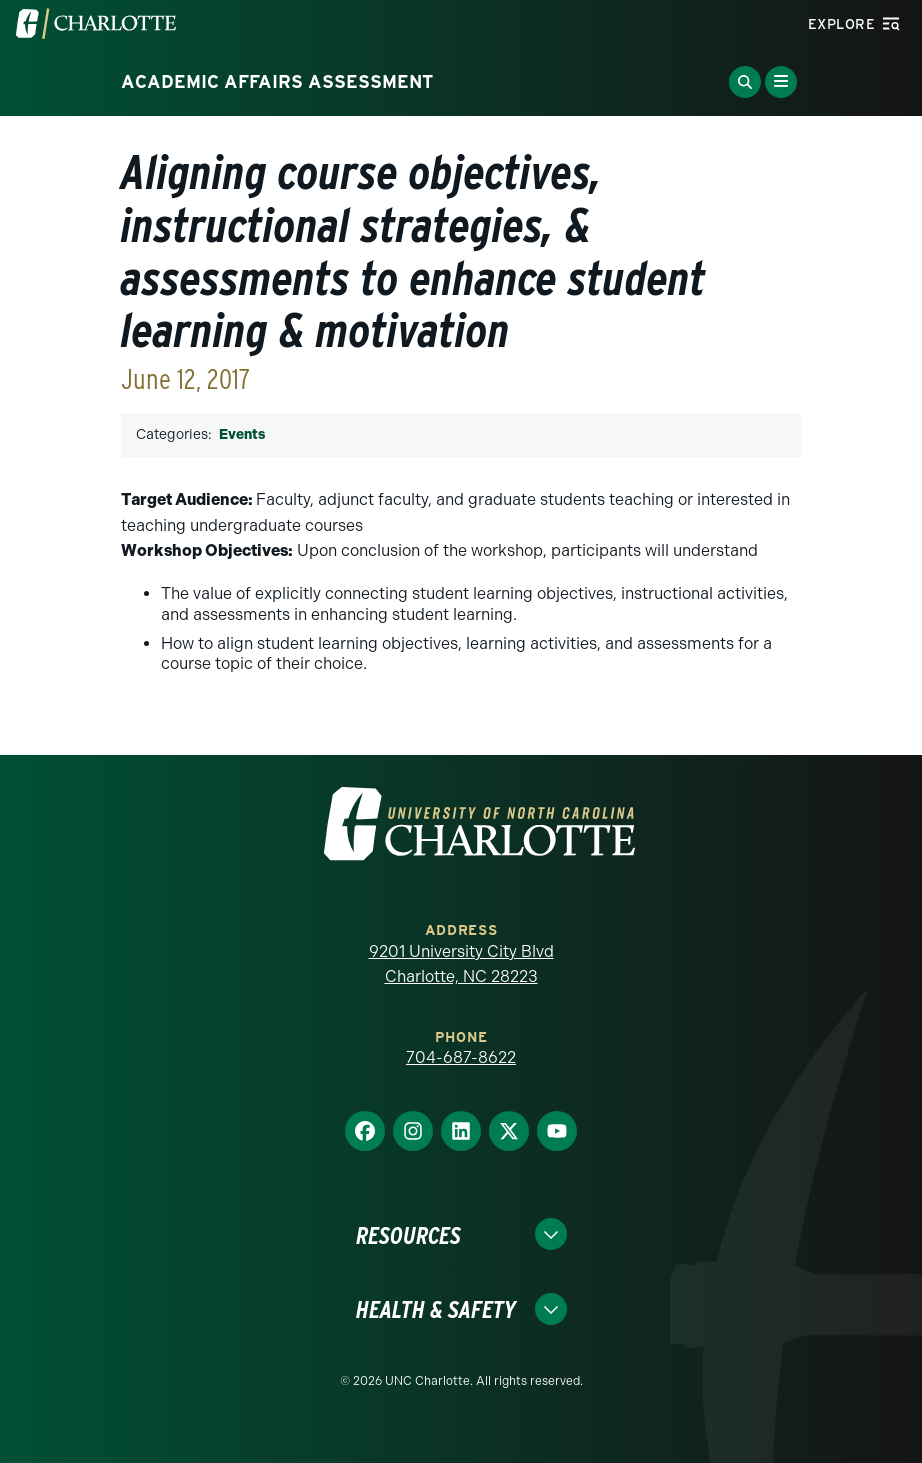 Image resolution: width=922 pixels, height=1463 pixels. What do you see at coordinates (242, 434) in the screenshot?
I see `Events` at bounding box center [242, 434].